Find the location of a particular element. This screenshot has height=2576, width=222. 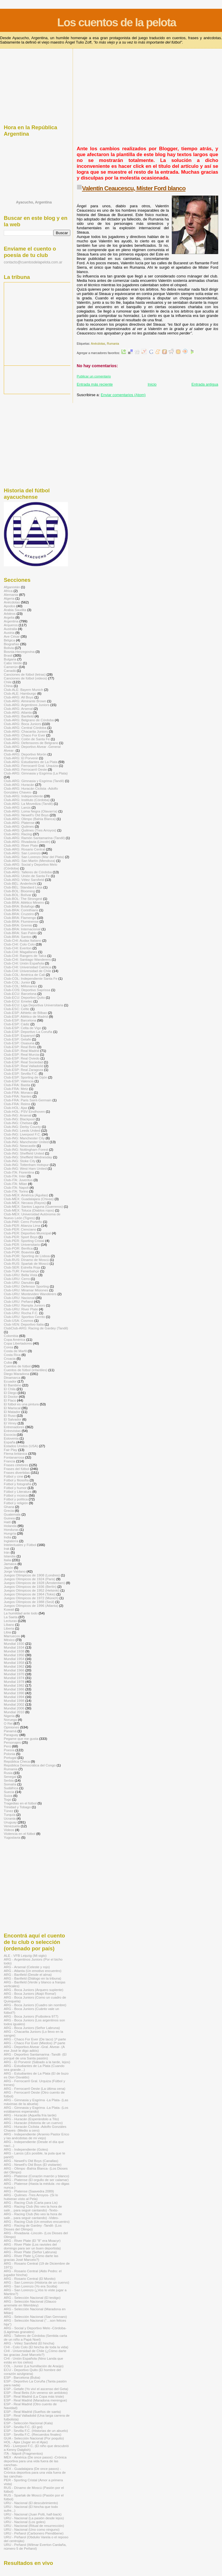

Club-ARG: Lanús is located at coordinates (17, 807).